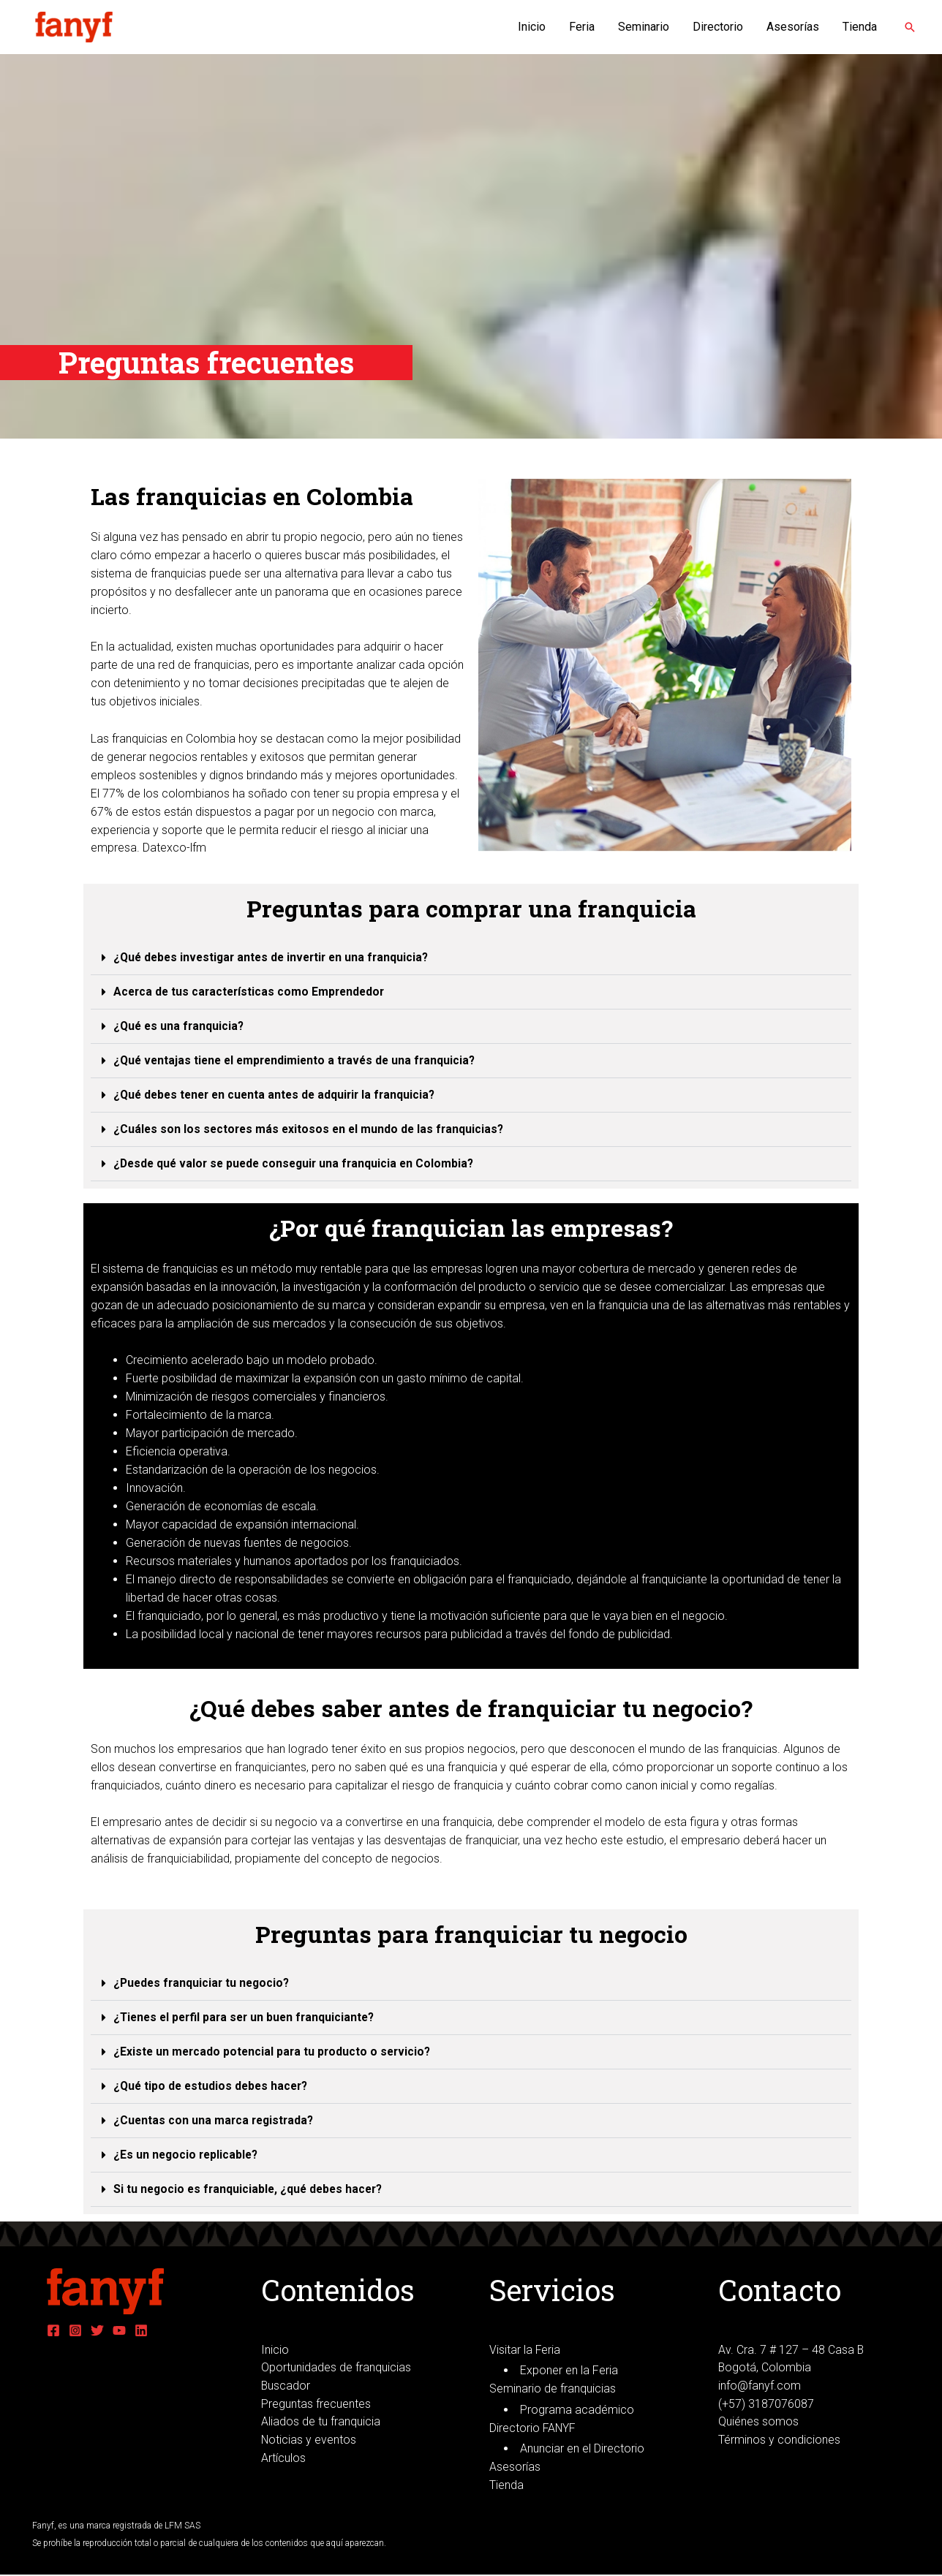  What do you see at coordinates (577, 2410) in the screenshot?
I see `Programa académico` at bounding box center [577, 2410].